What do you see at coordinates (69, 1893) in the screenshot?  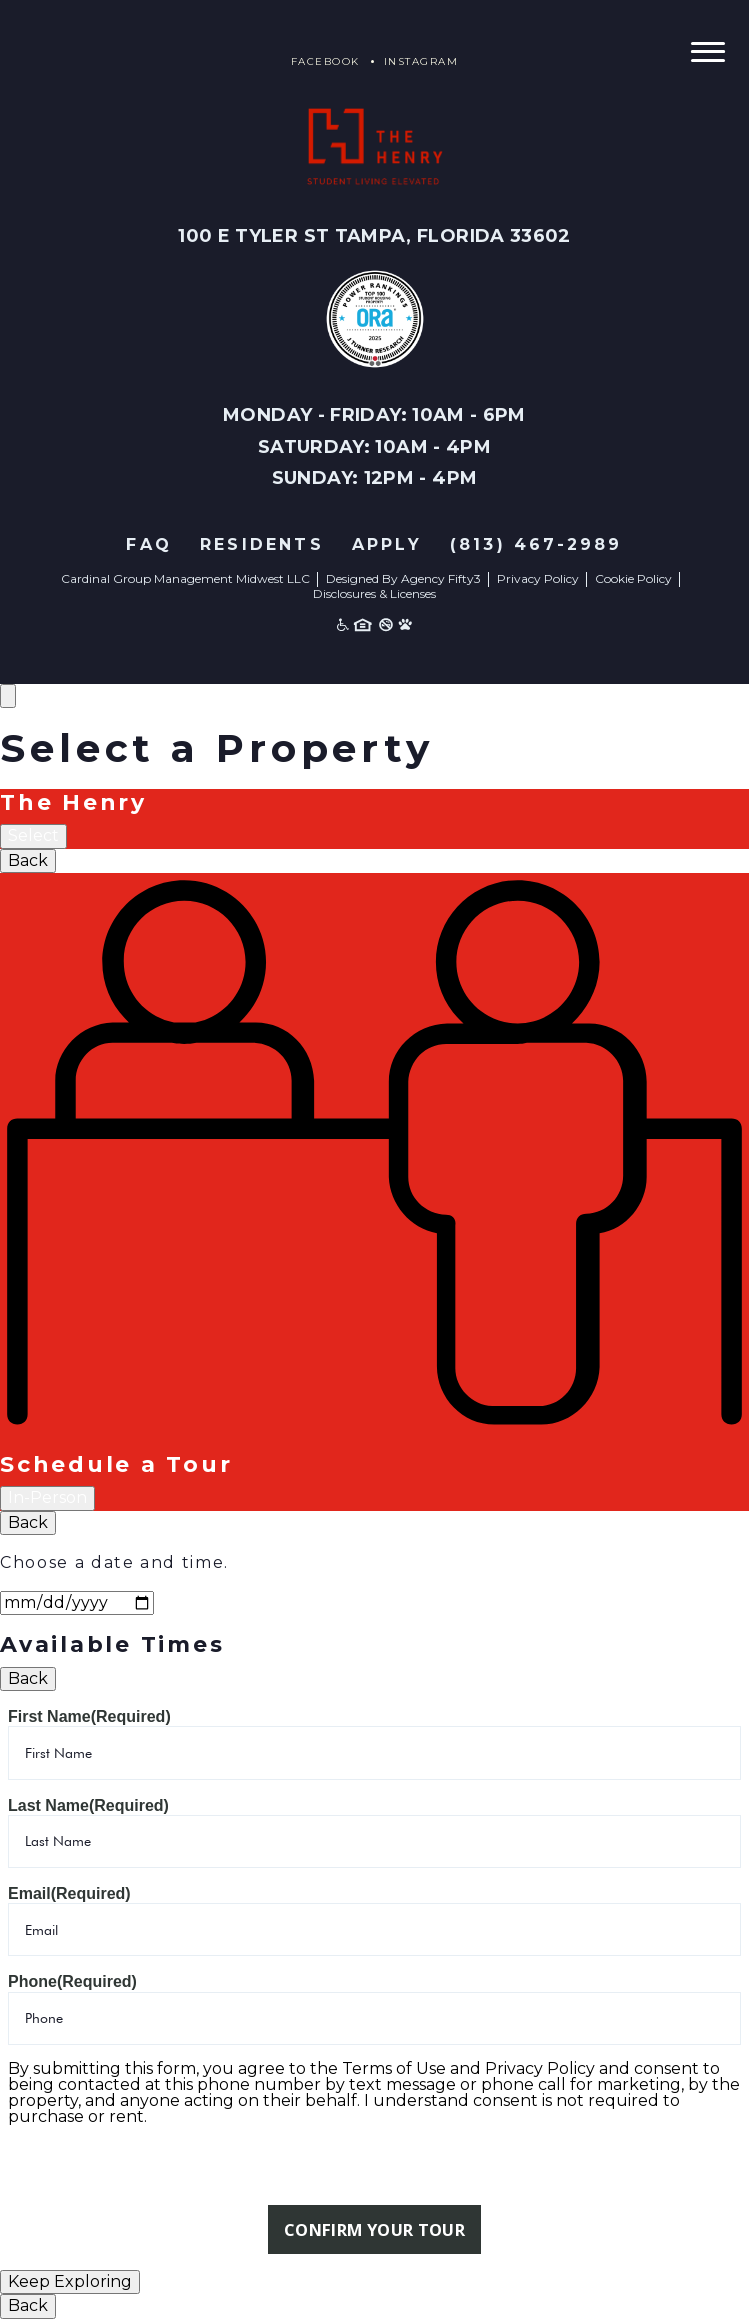 I see `Email` at bounding box center [69, 1893].